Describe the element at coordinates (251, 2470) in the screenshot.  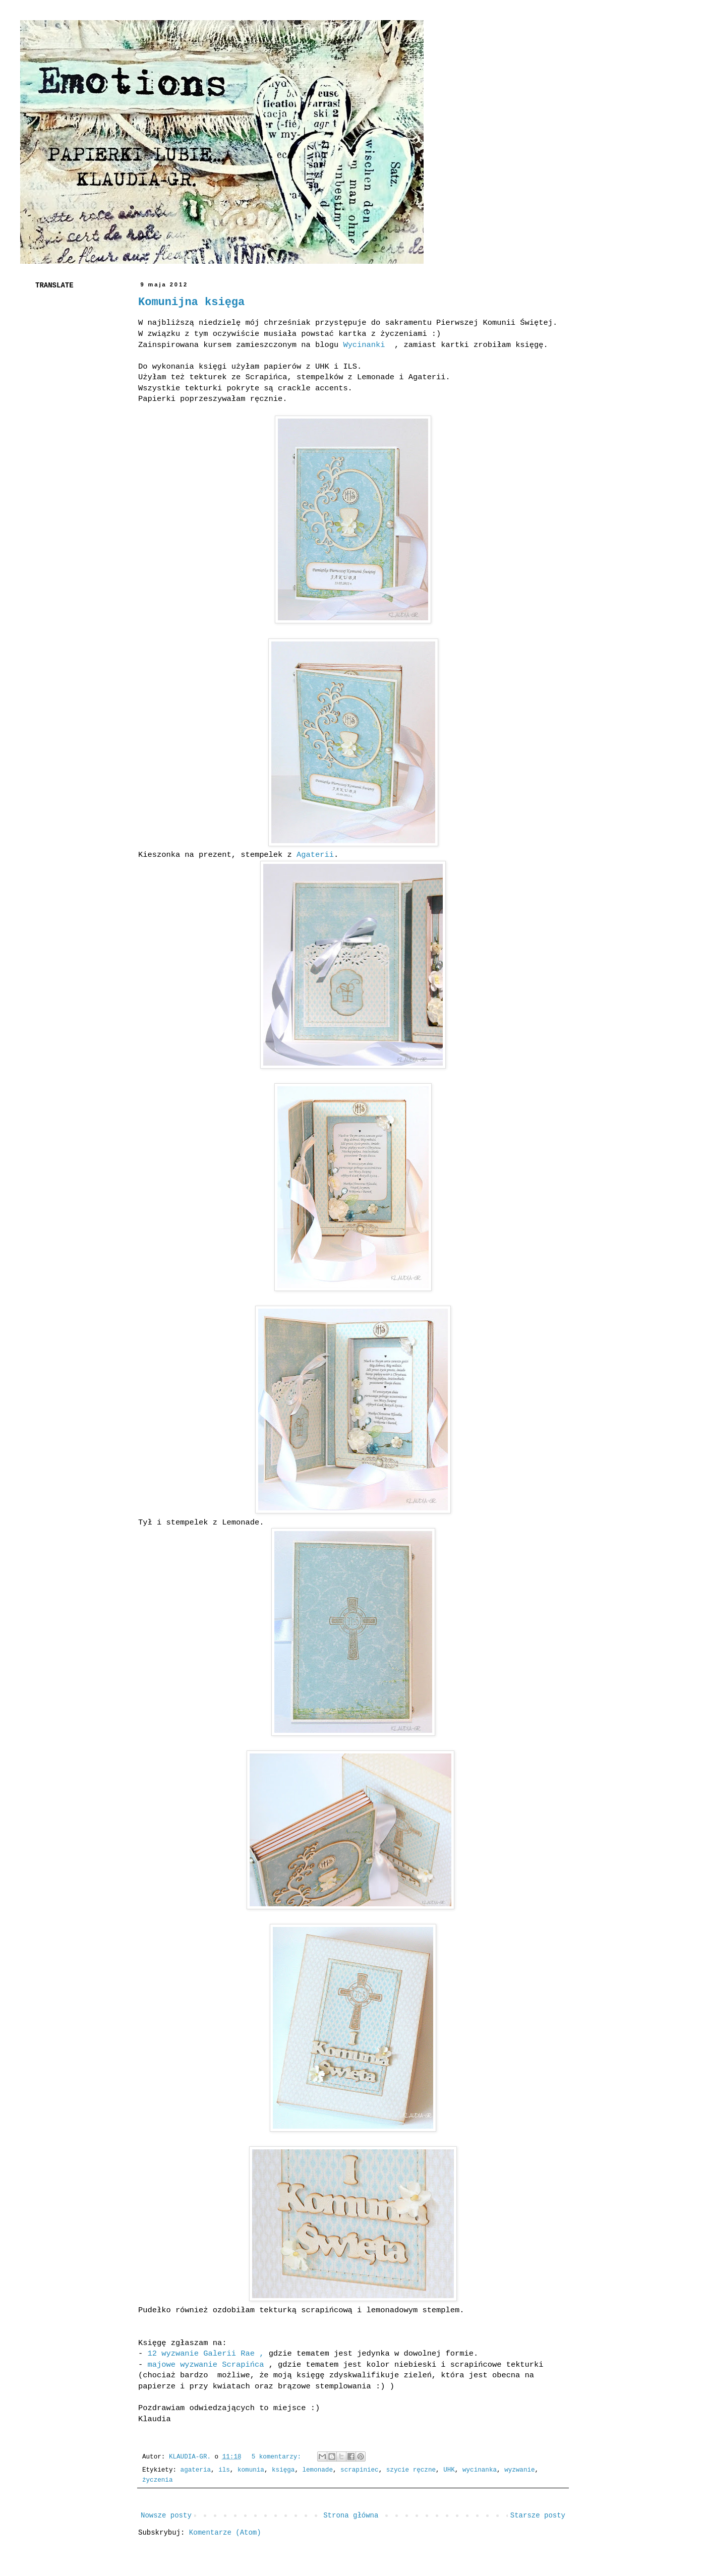
I see `komunia` at that location.